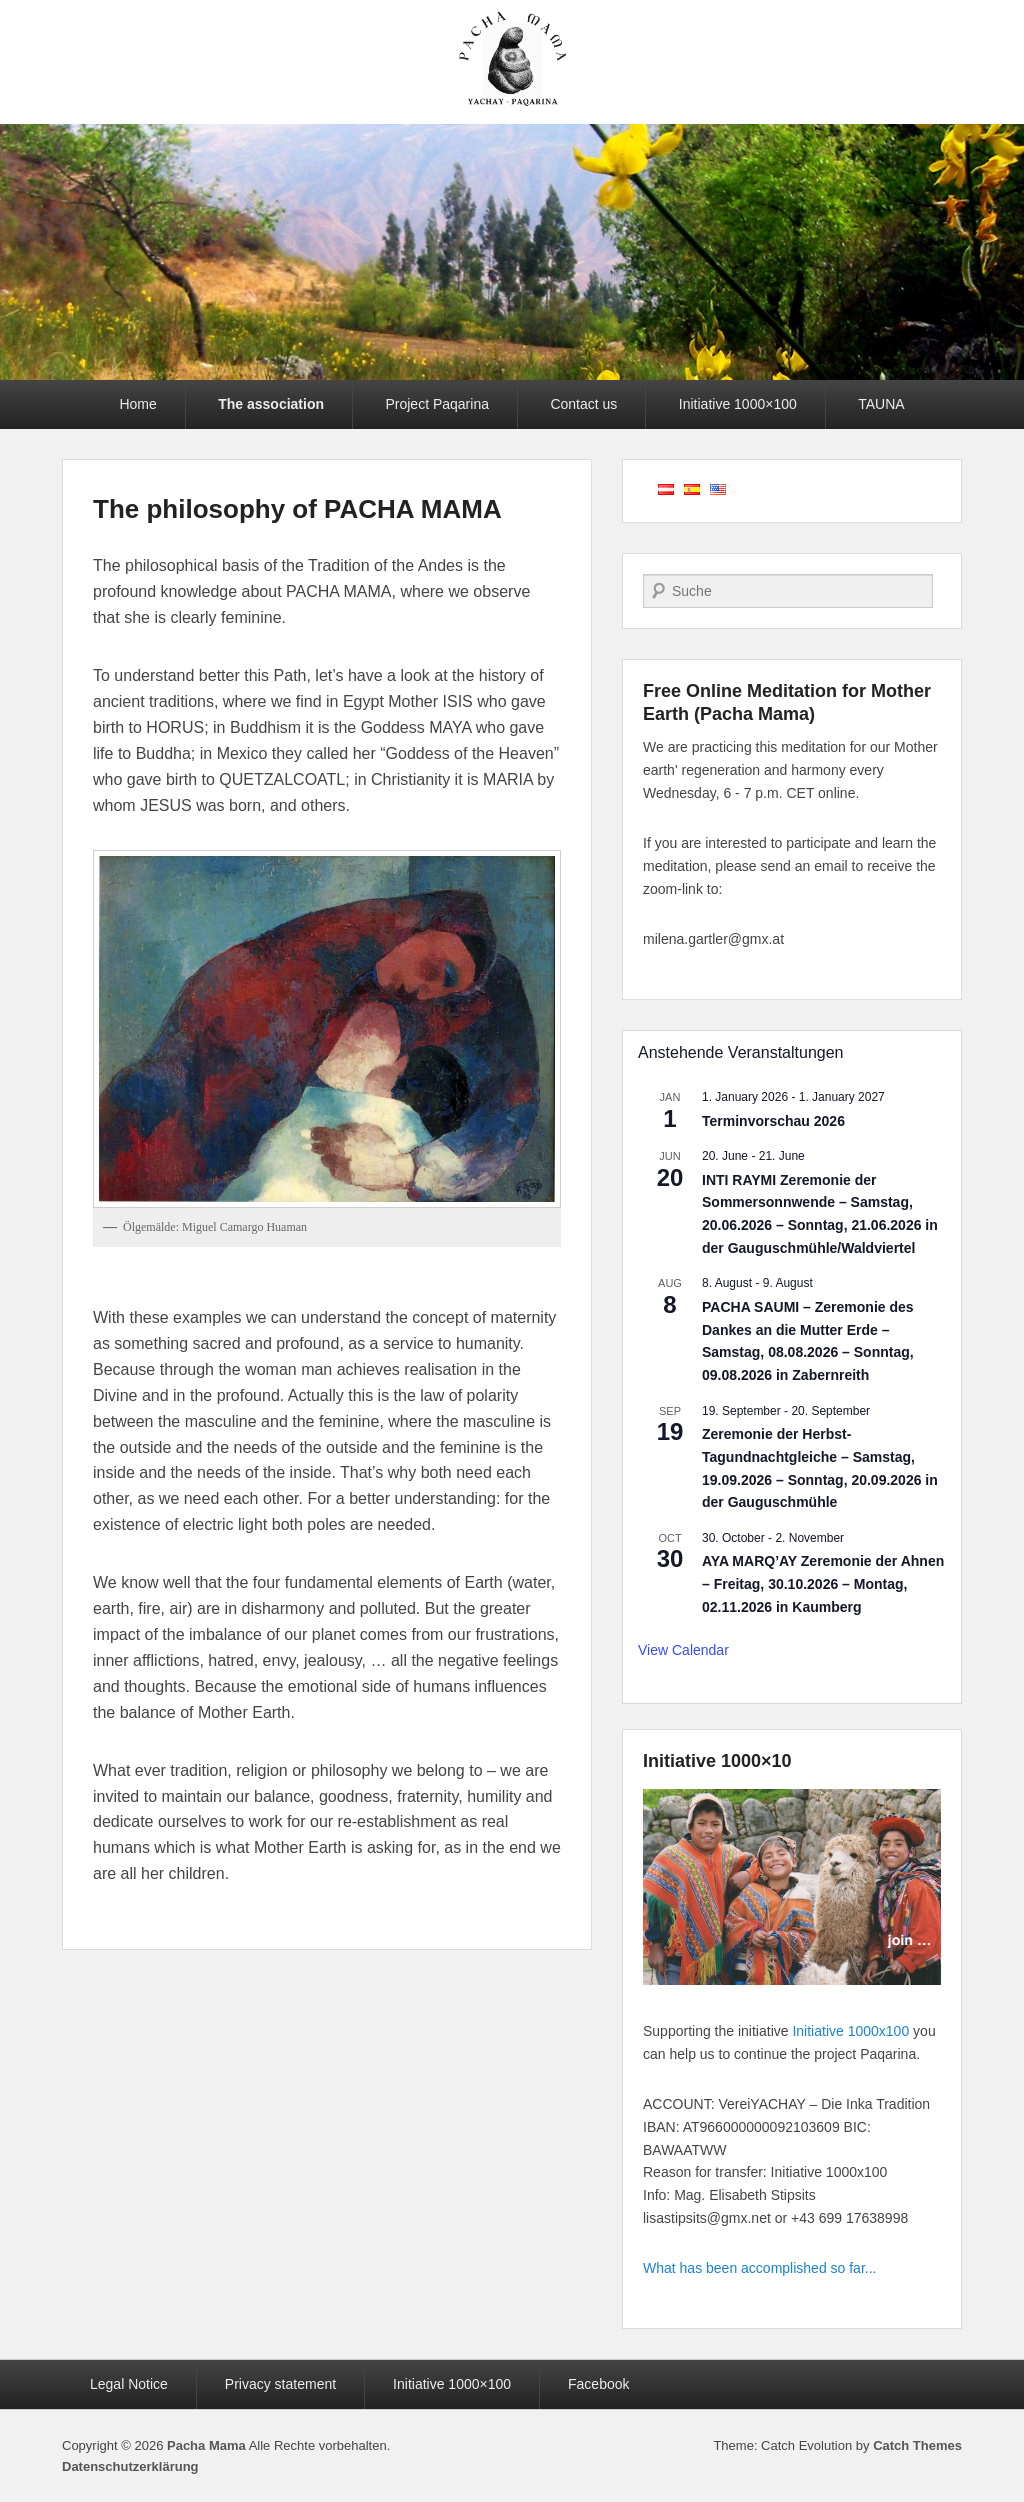 The height and width of the screenshot is (2502, 1024). Describe the element at coordinates (823, 1583) in the screenshot. I see `AYA MARQ’AY Zeremonie der Ahnen – Freitag, 30.10.2026 – Montag, 02.11.2026 in Kaumberg` at that location.